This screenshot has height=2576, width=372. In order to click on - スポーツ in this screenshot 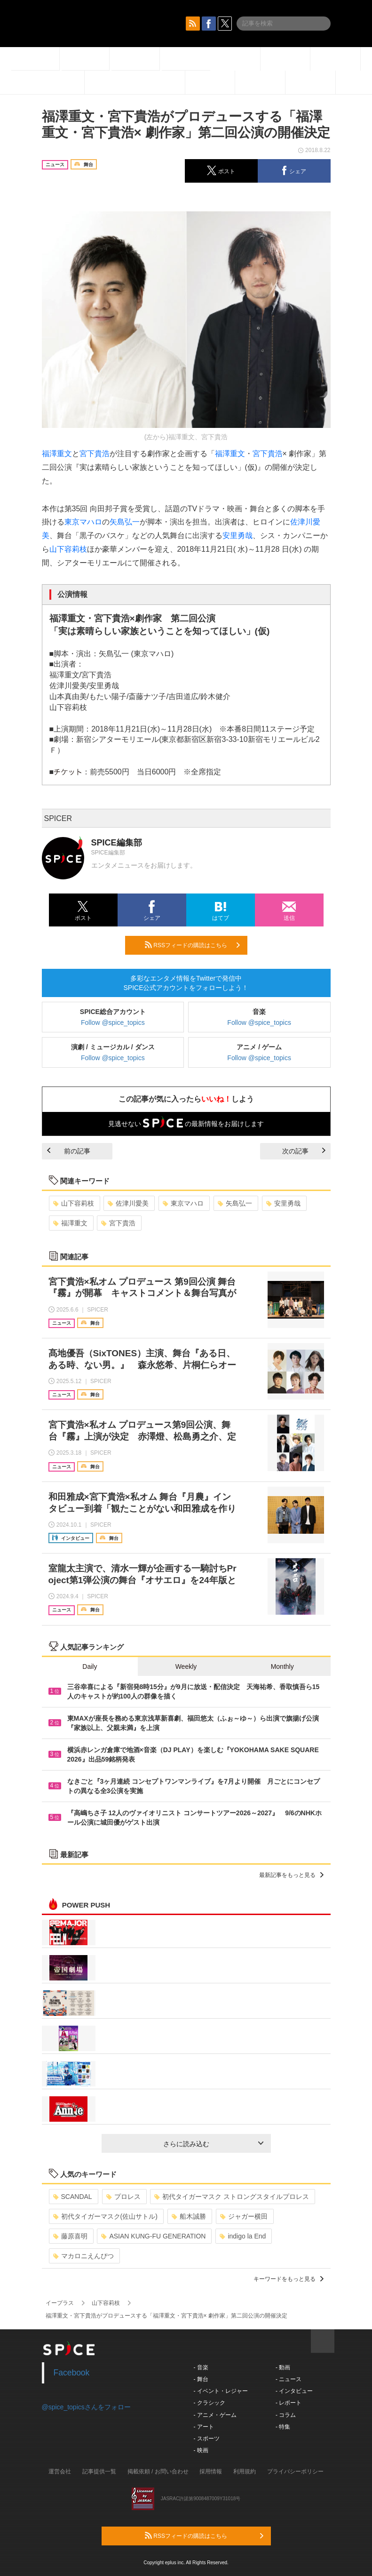, I will do `click(207, 2438)`.